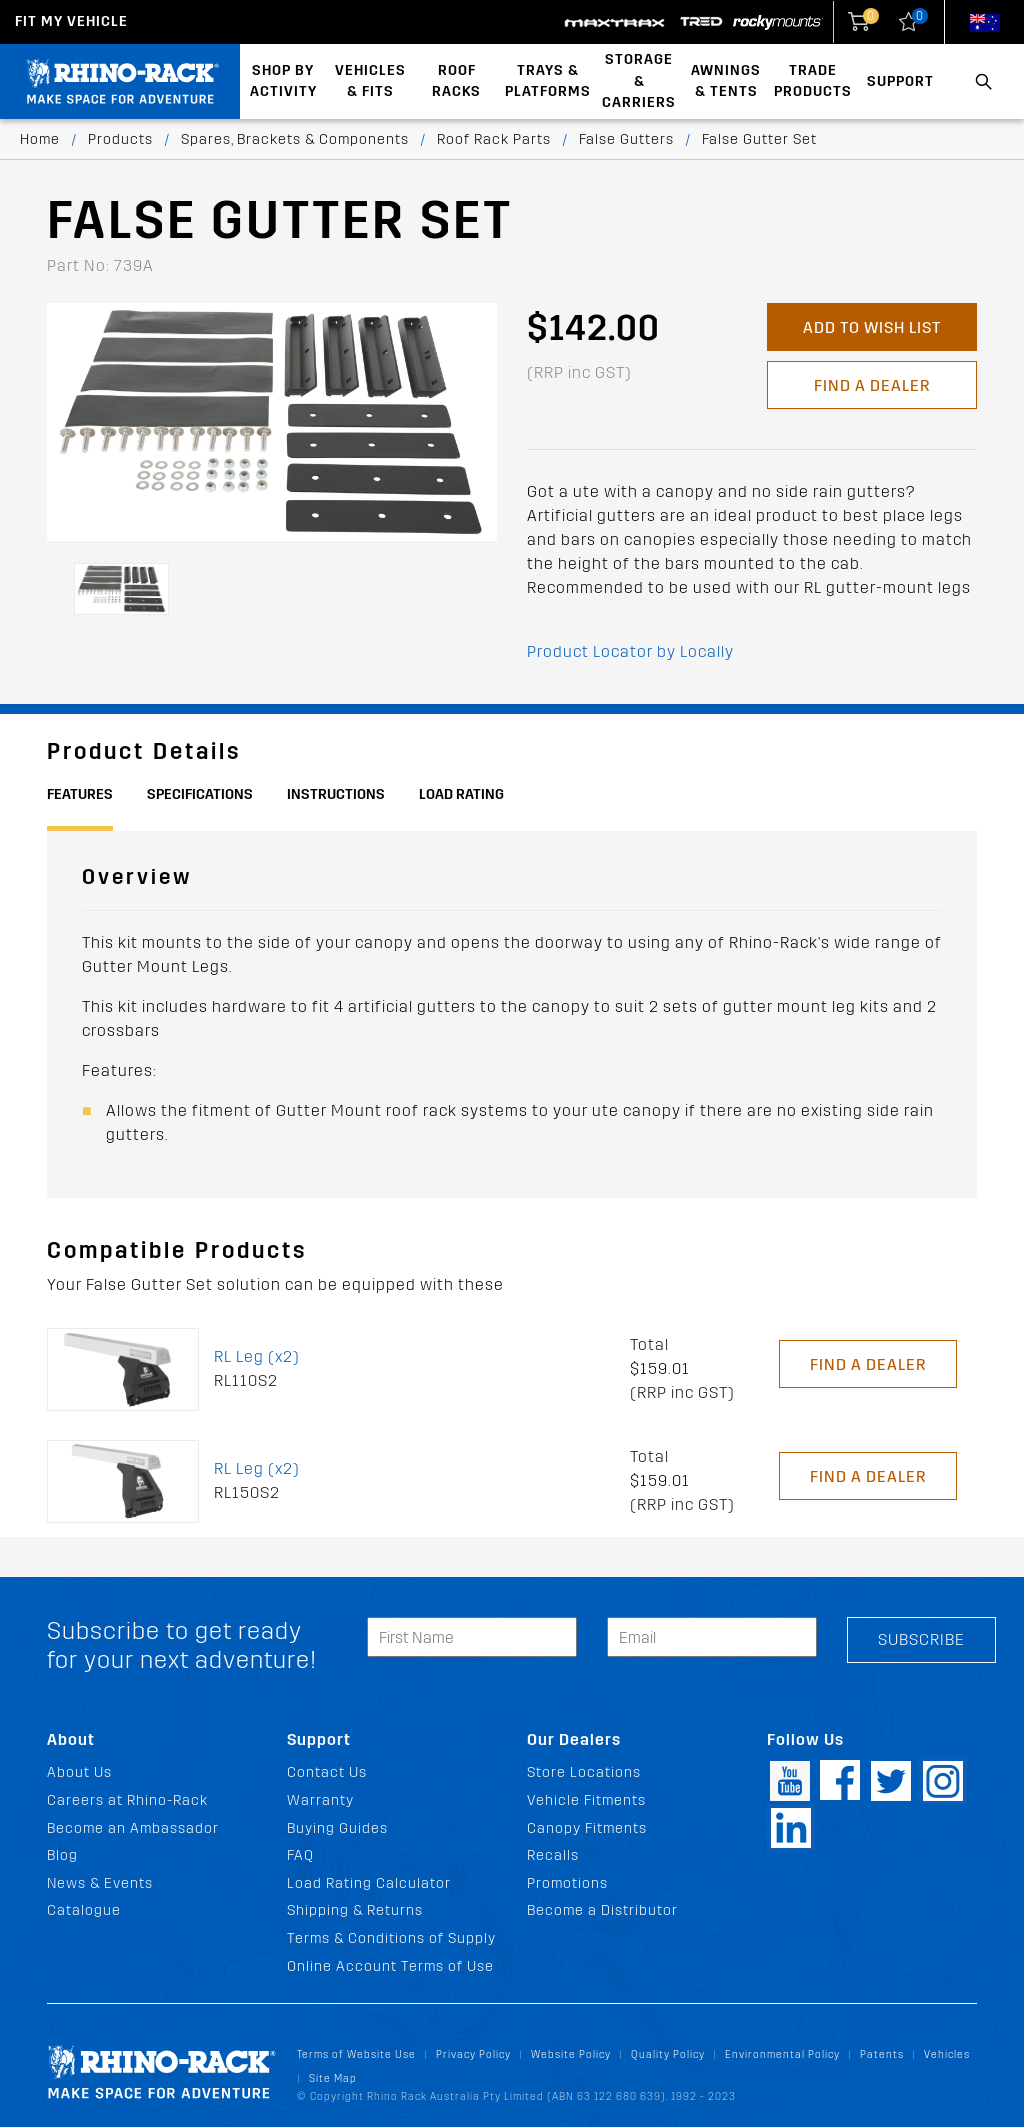 The image size is (1024, 2127). Describe the element at coordinates (587, 1828) in the screenshot. I see `Canopy Fitments` at that location.